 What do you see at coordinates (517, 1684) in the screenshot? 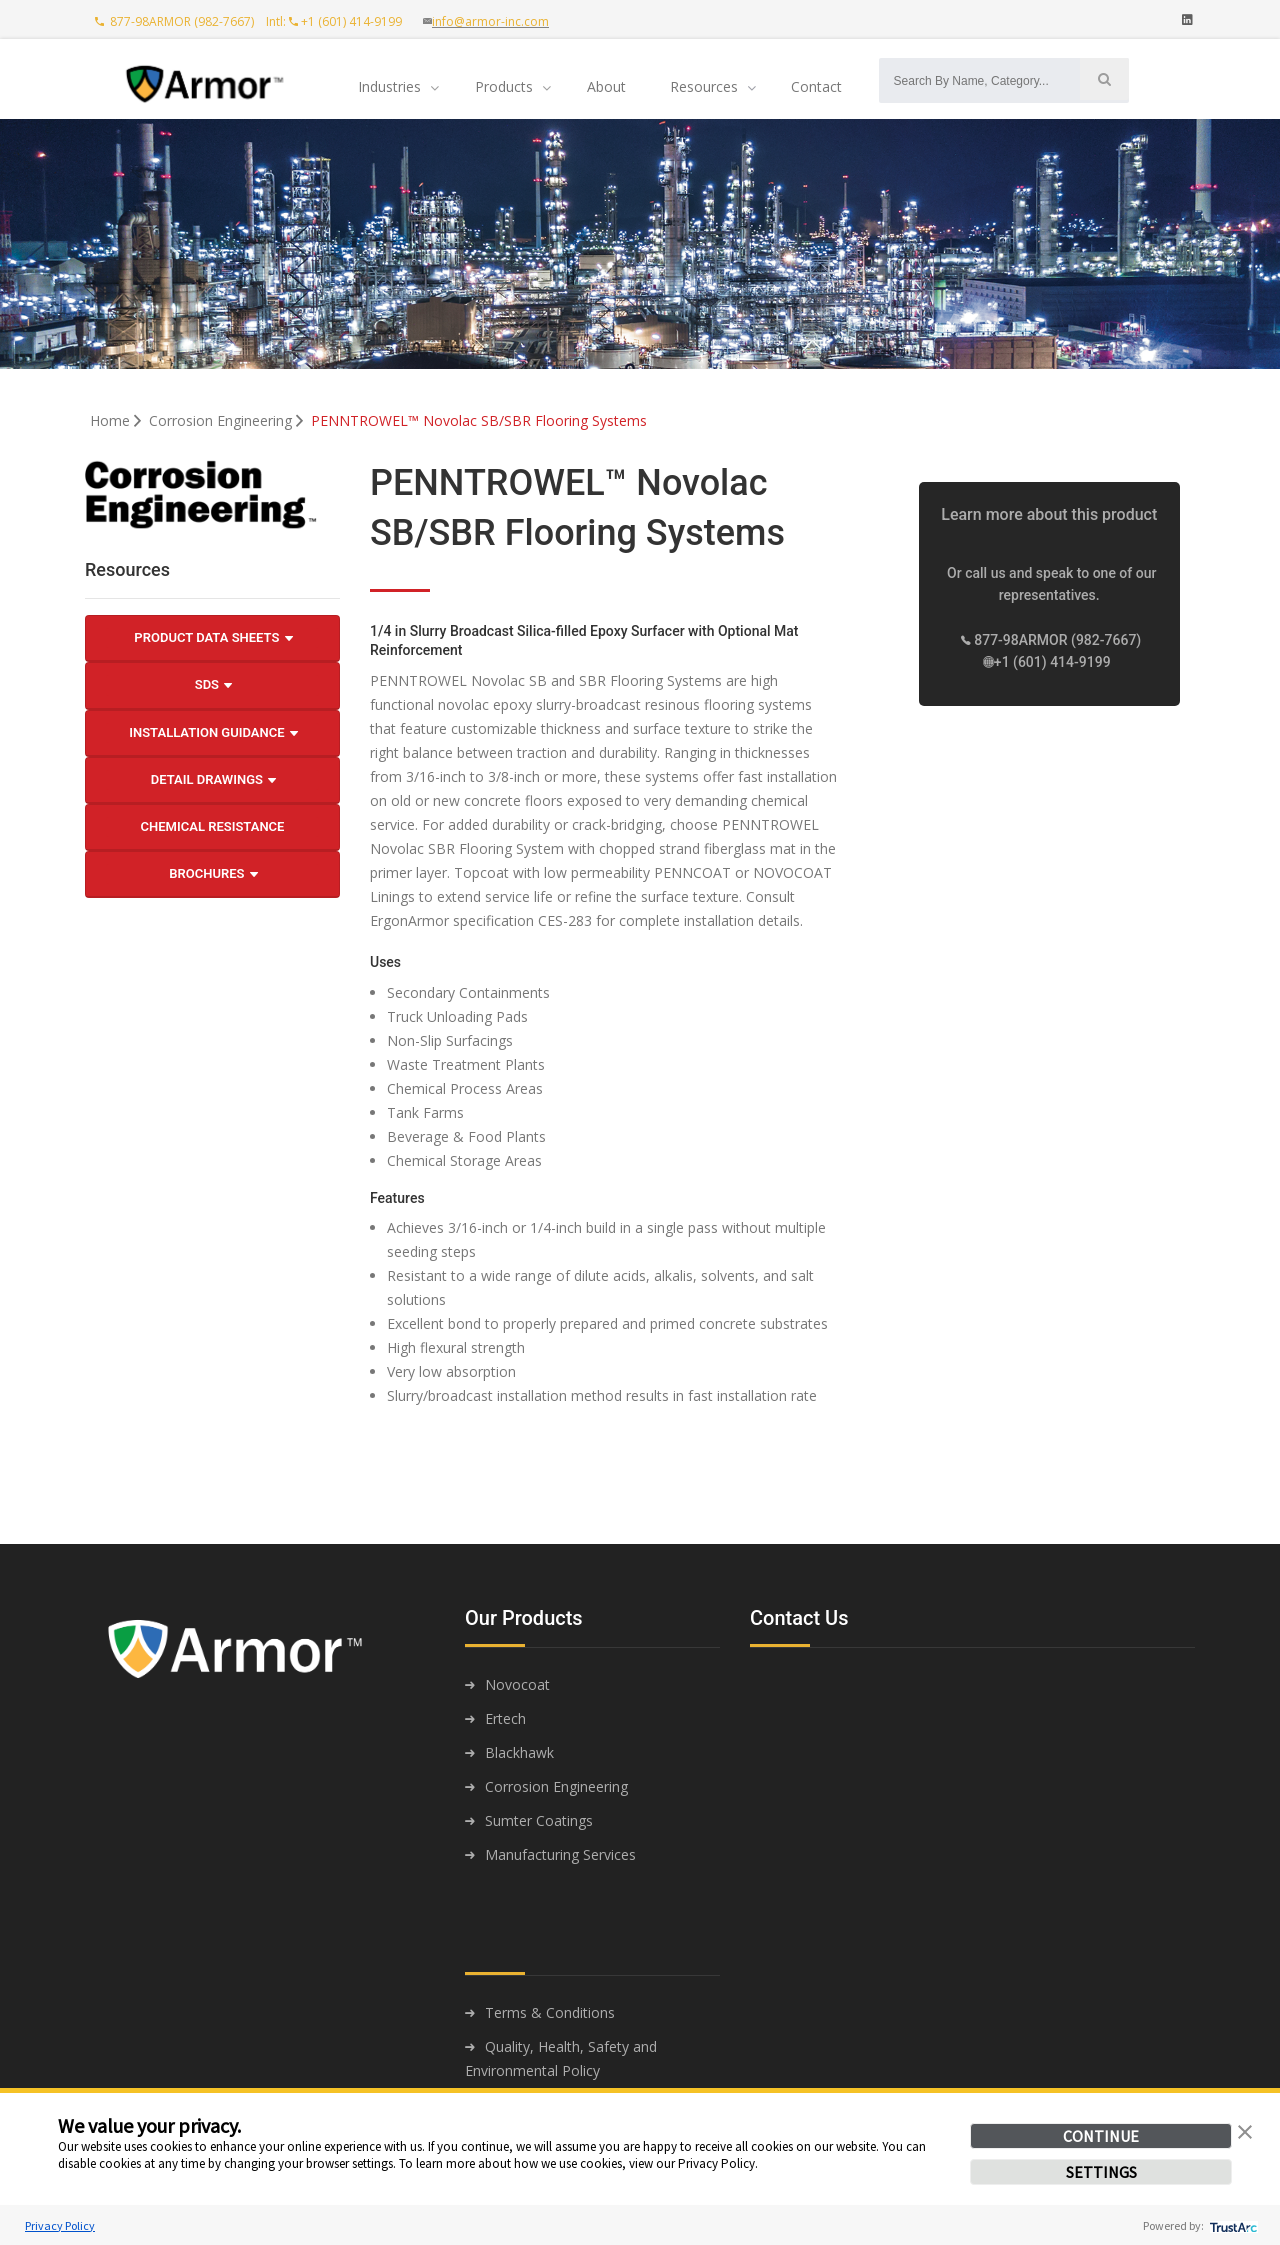
I see `Novocoat` at bounding box center [517, 1684].